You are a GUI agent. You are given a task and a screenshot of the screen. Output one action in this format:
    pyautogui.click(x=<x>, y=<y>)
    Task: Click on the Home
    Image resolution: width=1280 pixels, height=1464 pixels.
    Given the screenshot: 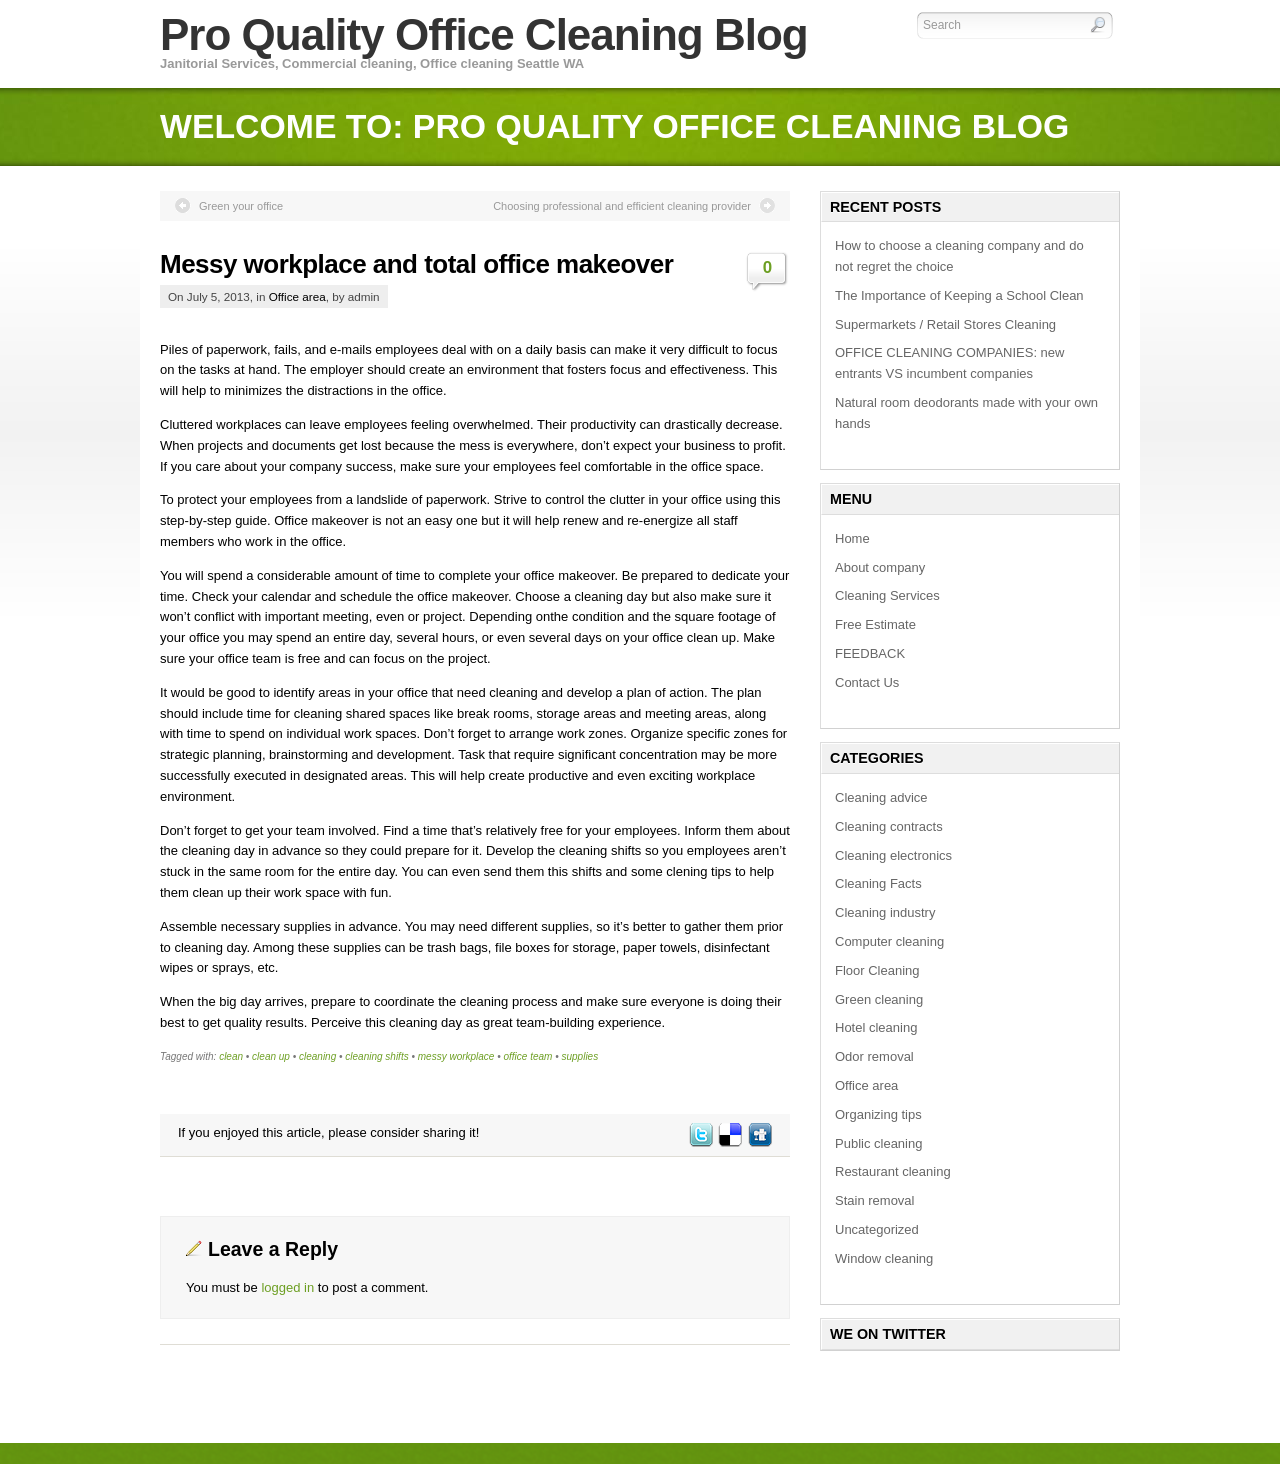 What is the action you would take?
    pyautogui.click(x=852, y=538)
    